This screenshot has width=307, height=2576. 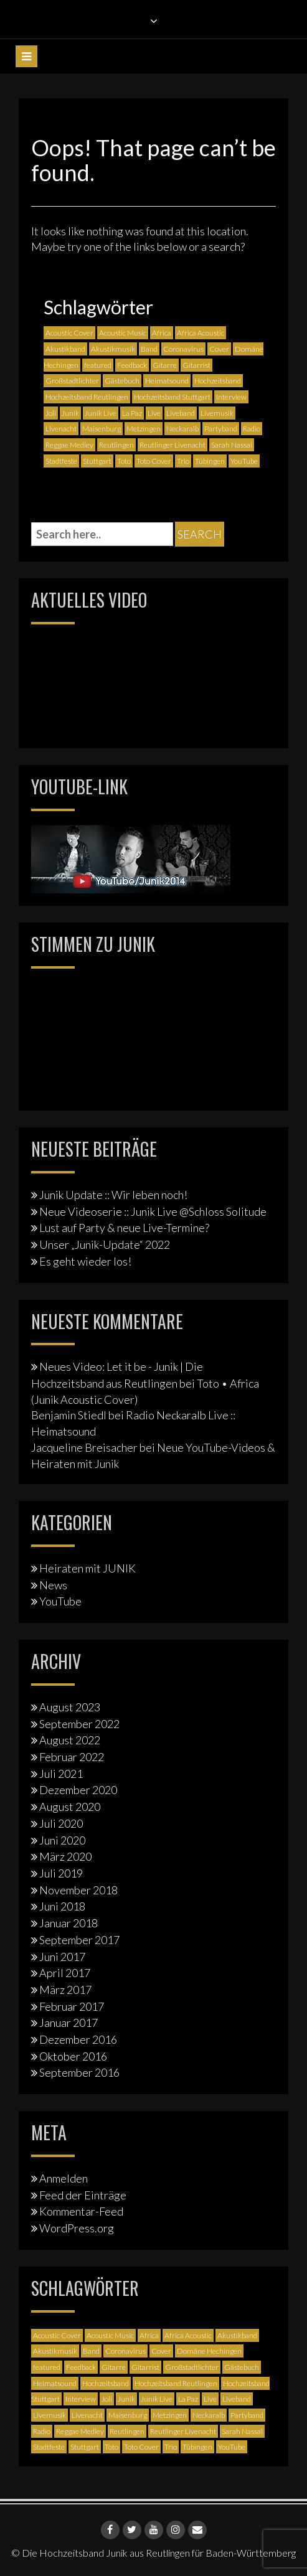 What do you see at coordinates (81, 2211) in the screenshot?
I see `Kommentar-Feed` at bounding box center [81, 2211].